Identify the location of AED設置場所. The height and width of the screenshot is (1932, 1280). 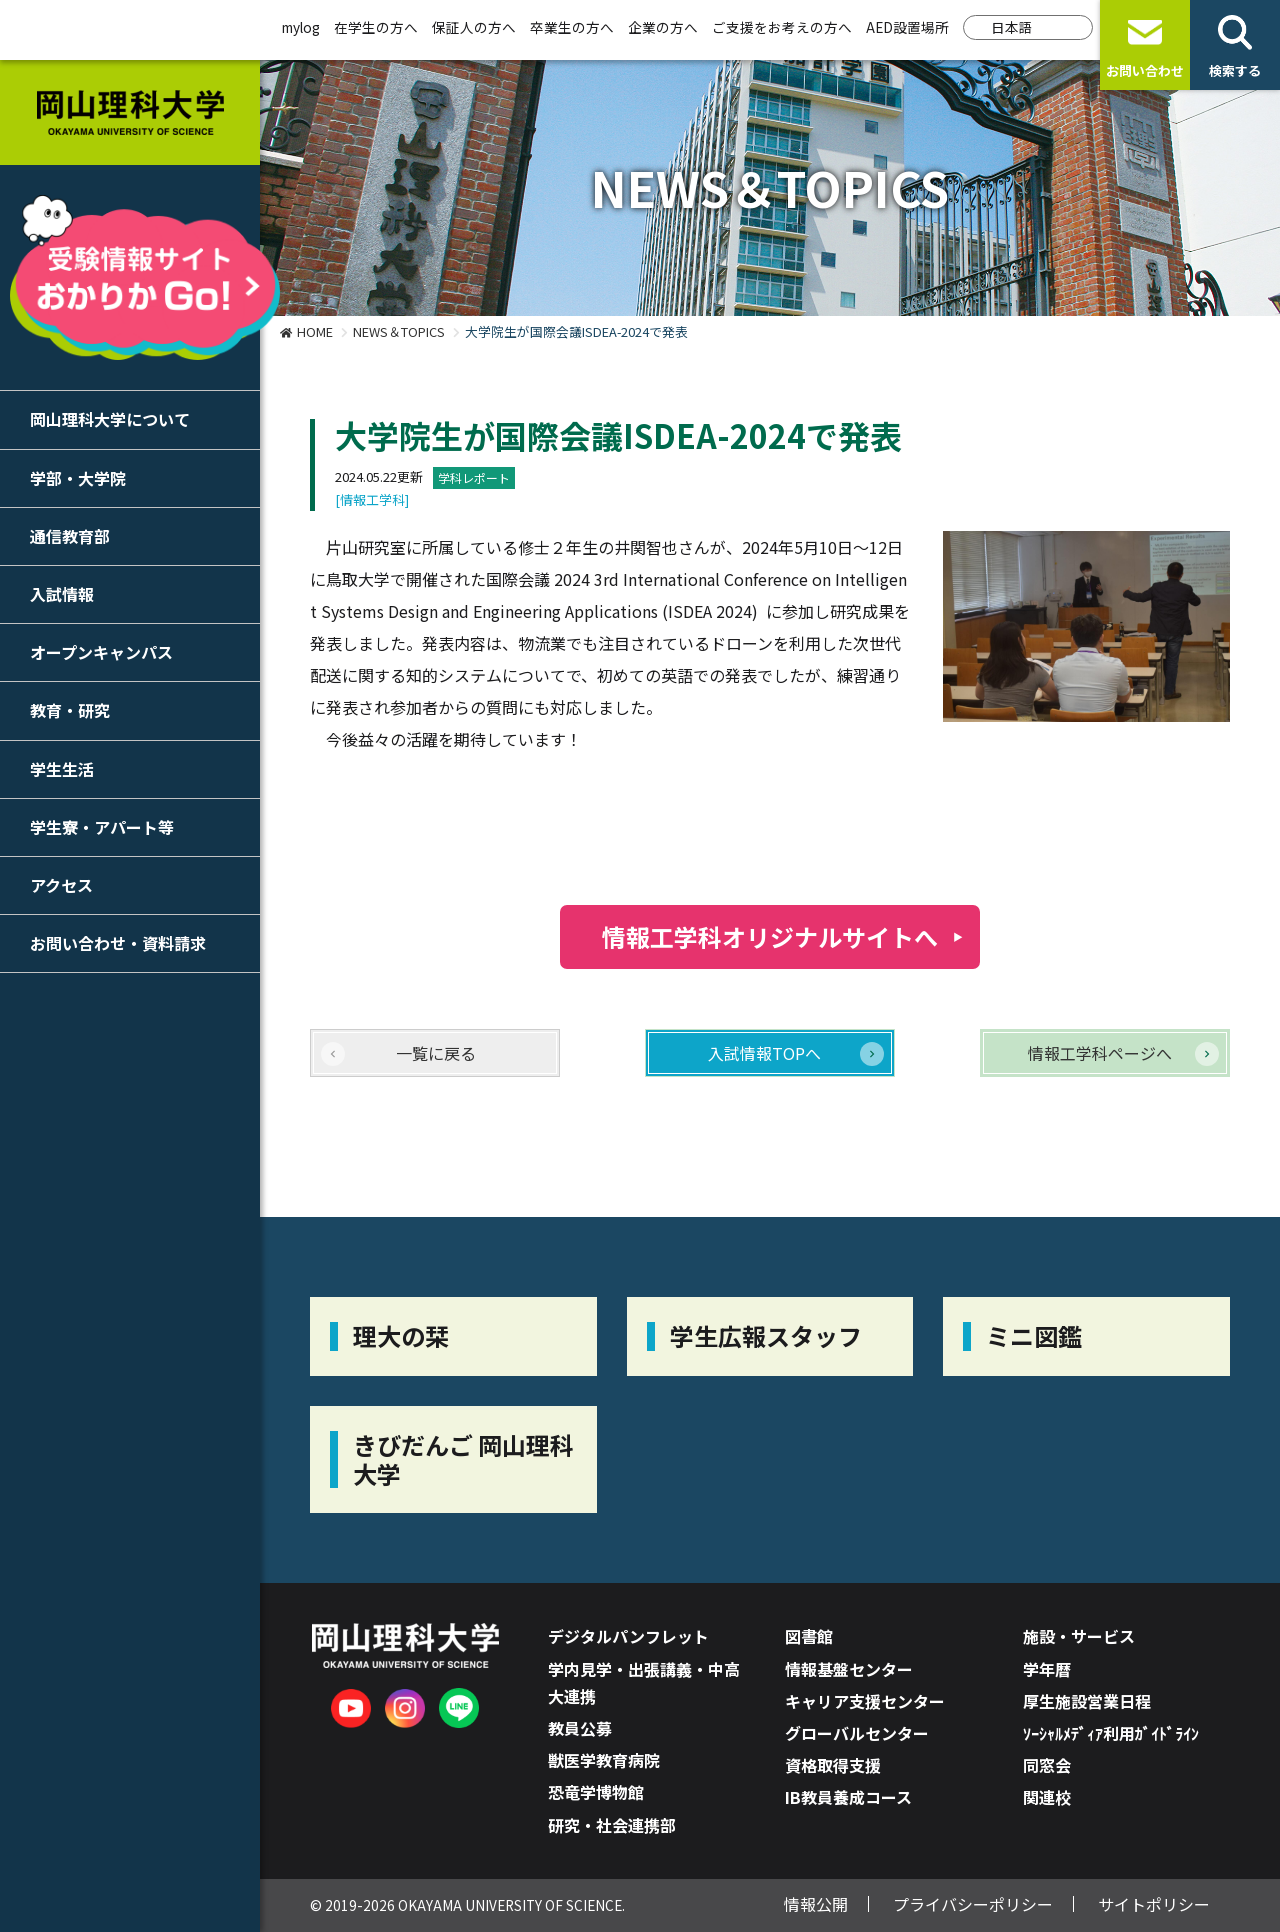
(907, 27).